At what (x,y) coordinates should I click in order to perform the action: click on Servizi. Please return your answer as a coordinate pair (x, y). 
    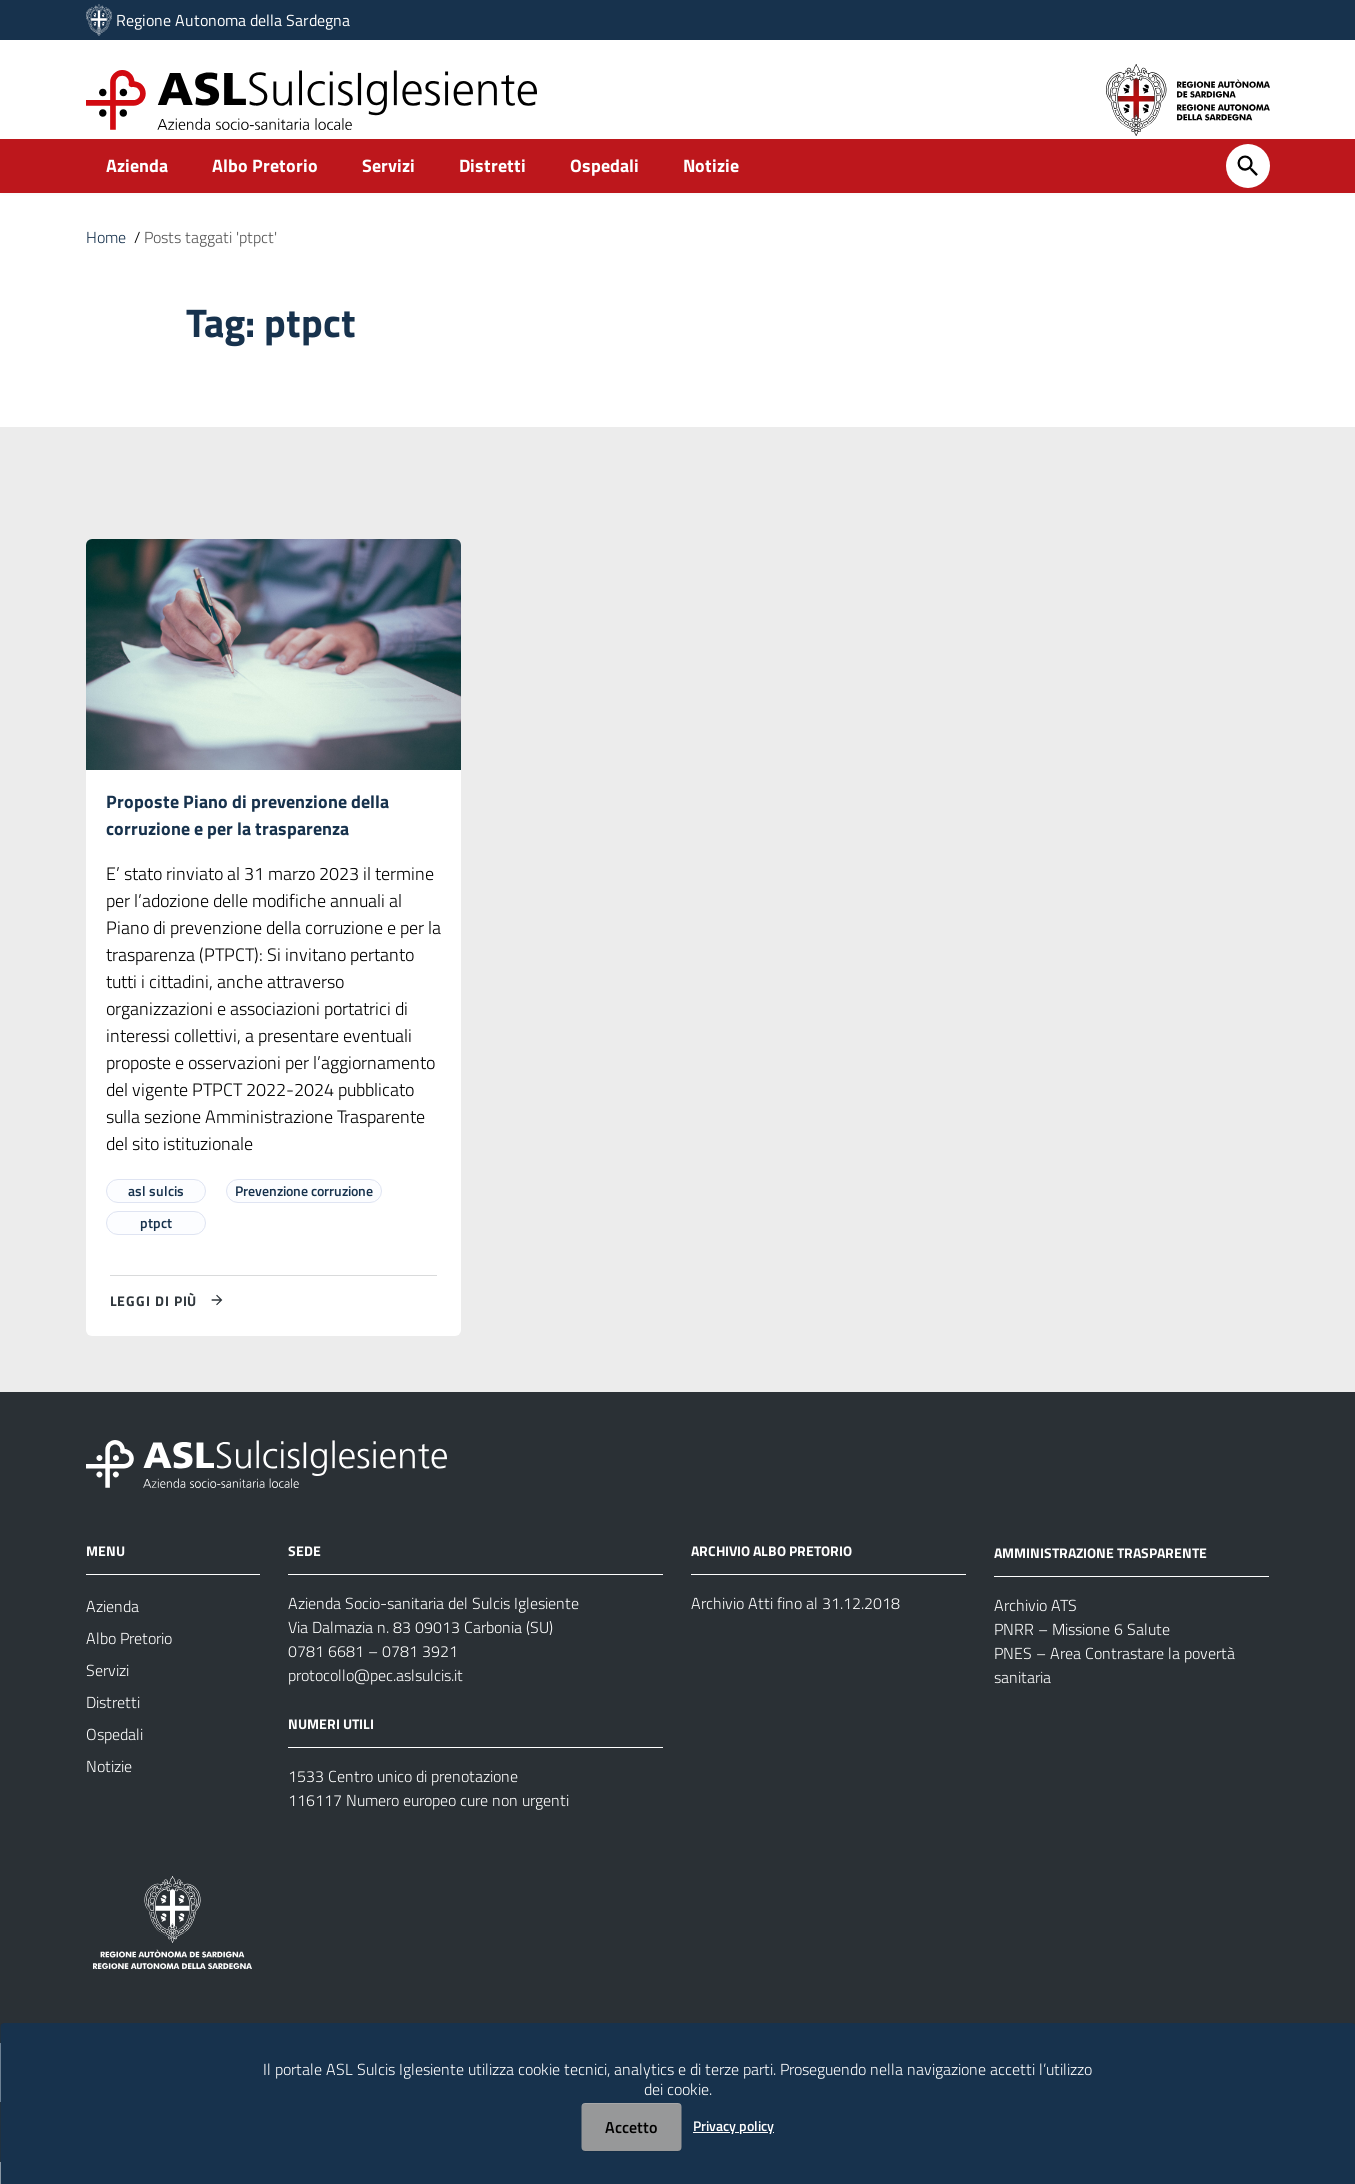
    Looking at the image, I should click on (388, 186).